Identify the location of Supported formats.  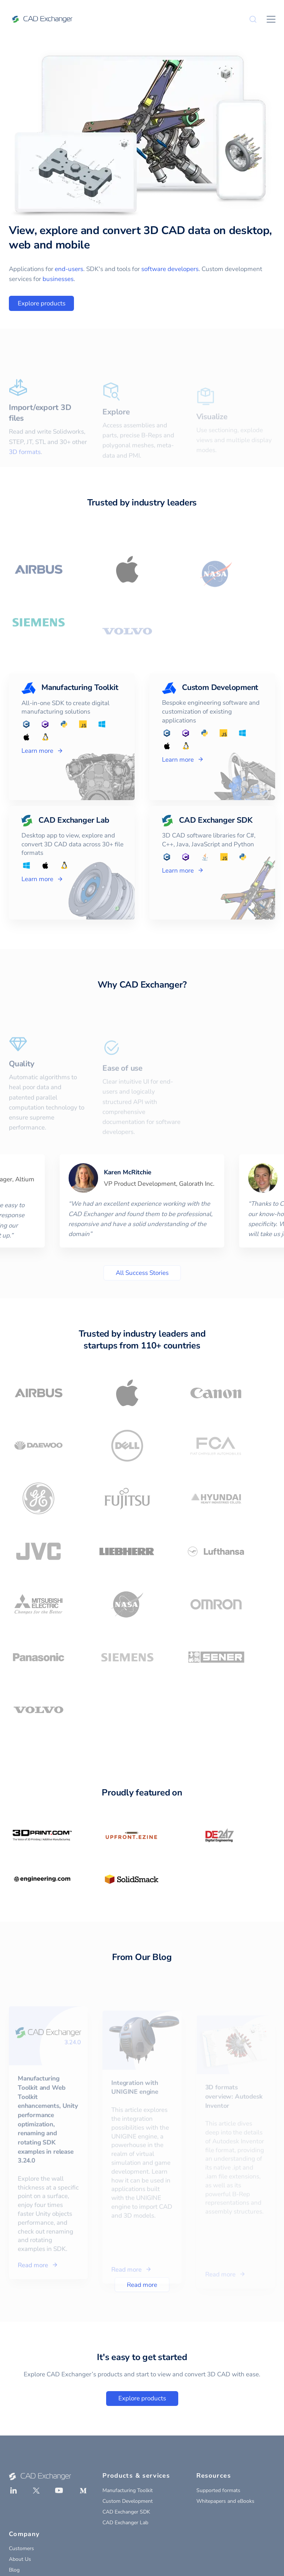
(218, 2490).